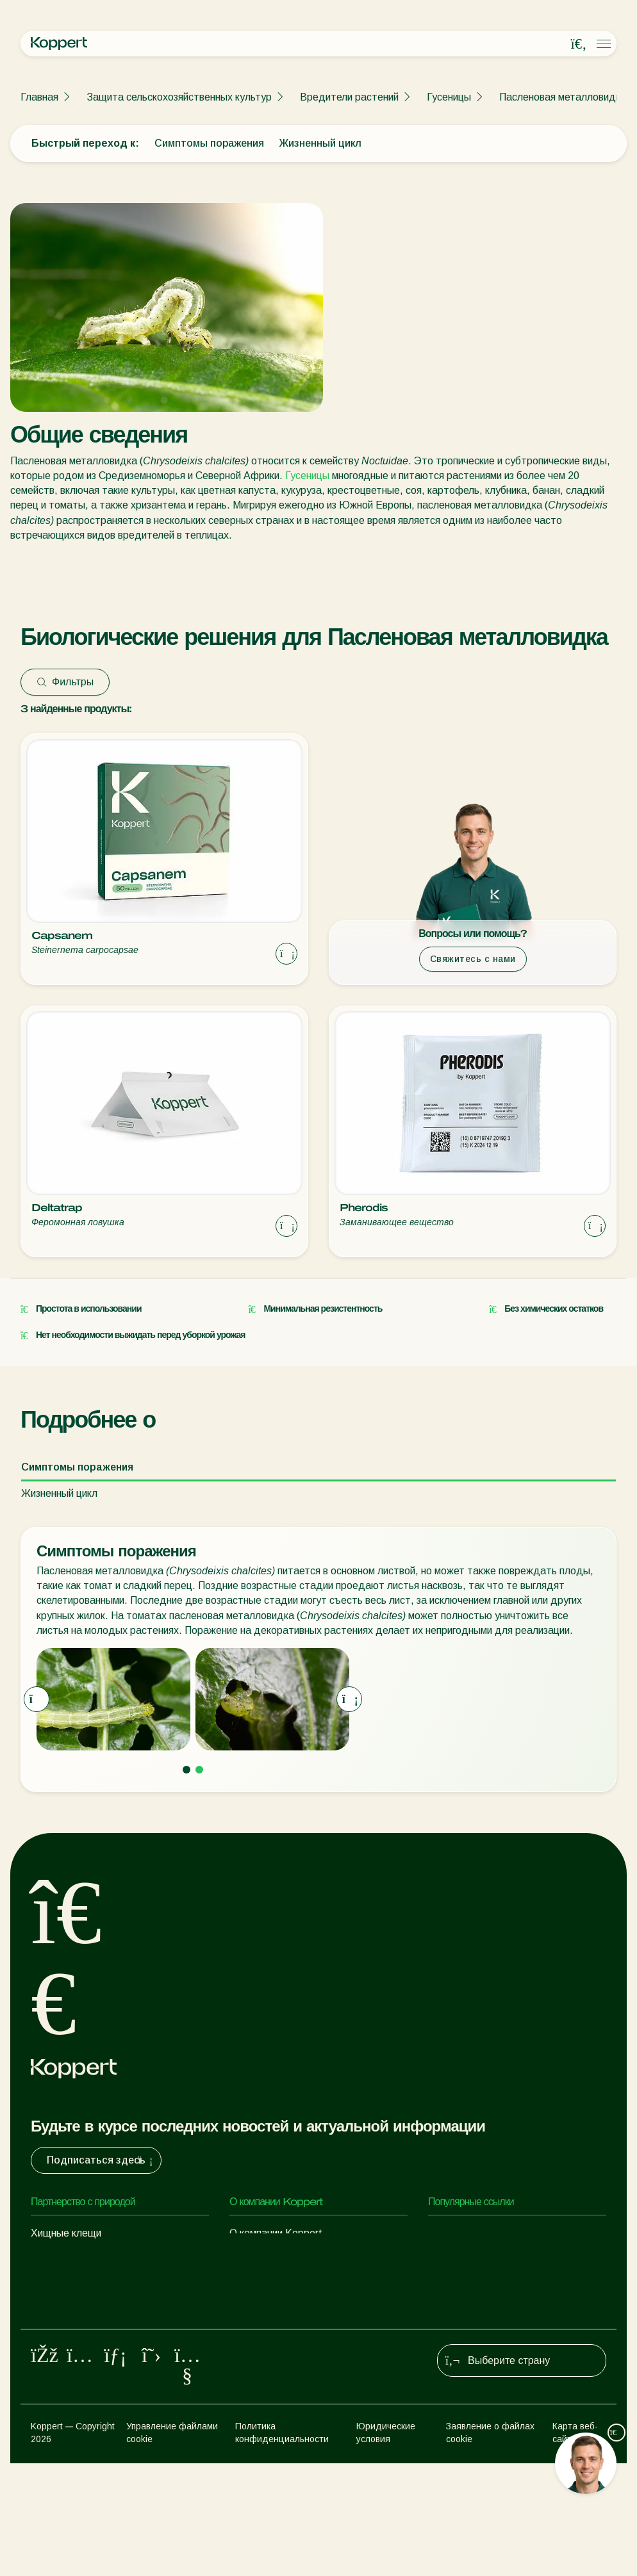 The image size is (637, 2576). Describe the element at coordinates (66, 2233) in the screenshot. I see `Хищные клещи` at that location.